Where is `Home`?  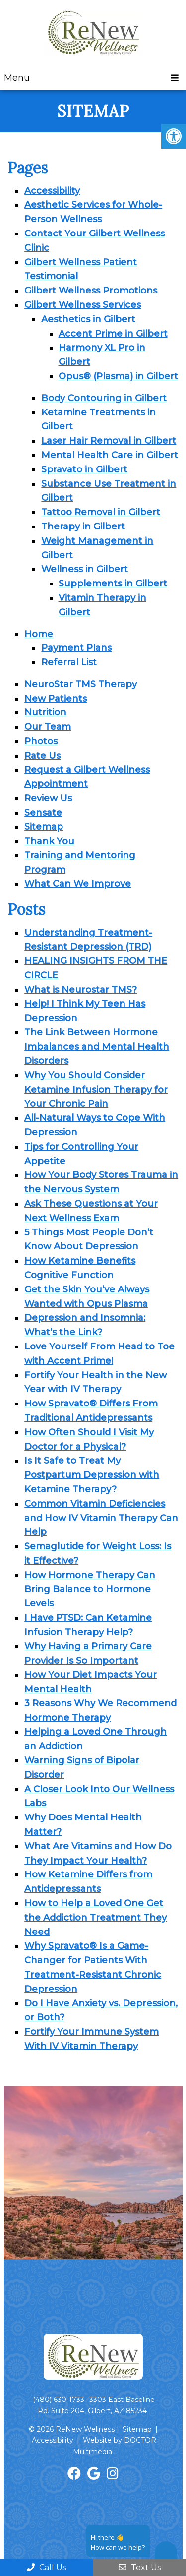
Home is located at coordinates (38, 634).